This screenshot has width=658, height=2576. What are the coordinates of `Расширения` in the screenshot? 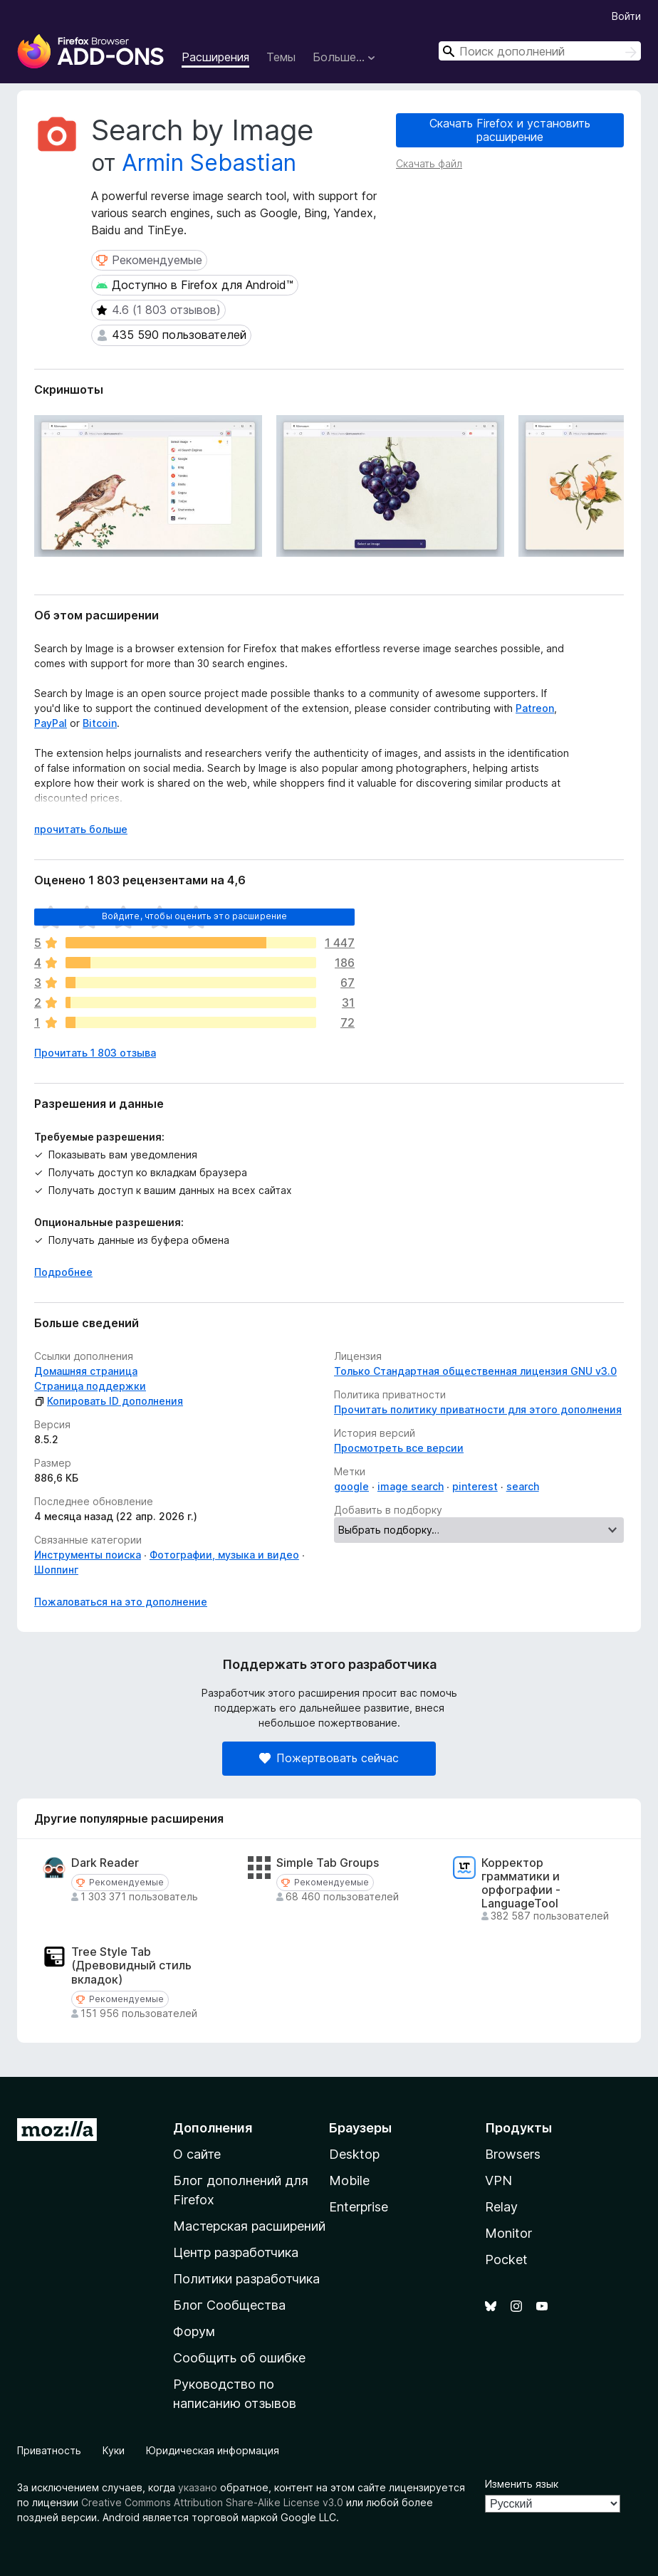 It's located at (215, 57).